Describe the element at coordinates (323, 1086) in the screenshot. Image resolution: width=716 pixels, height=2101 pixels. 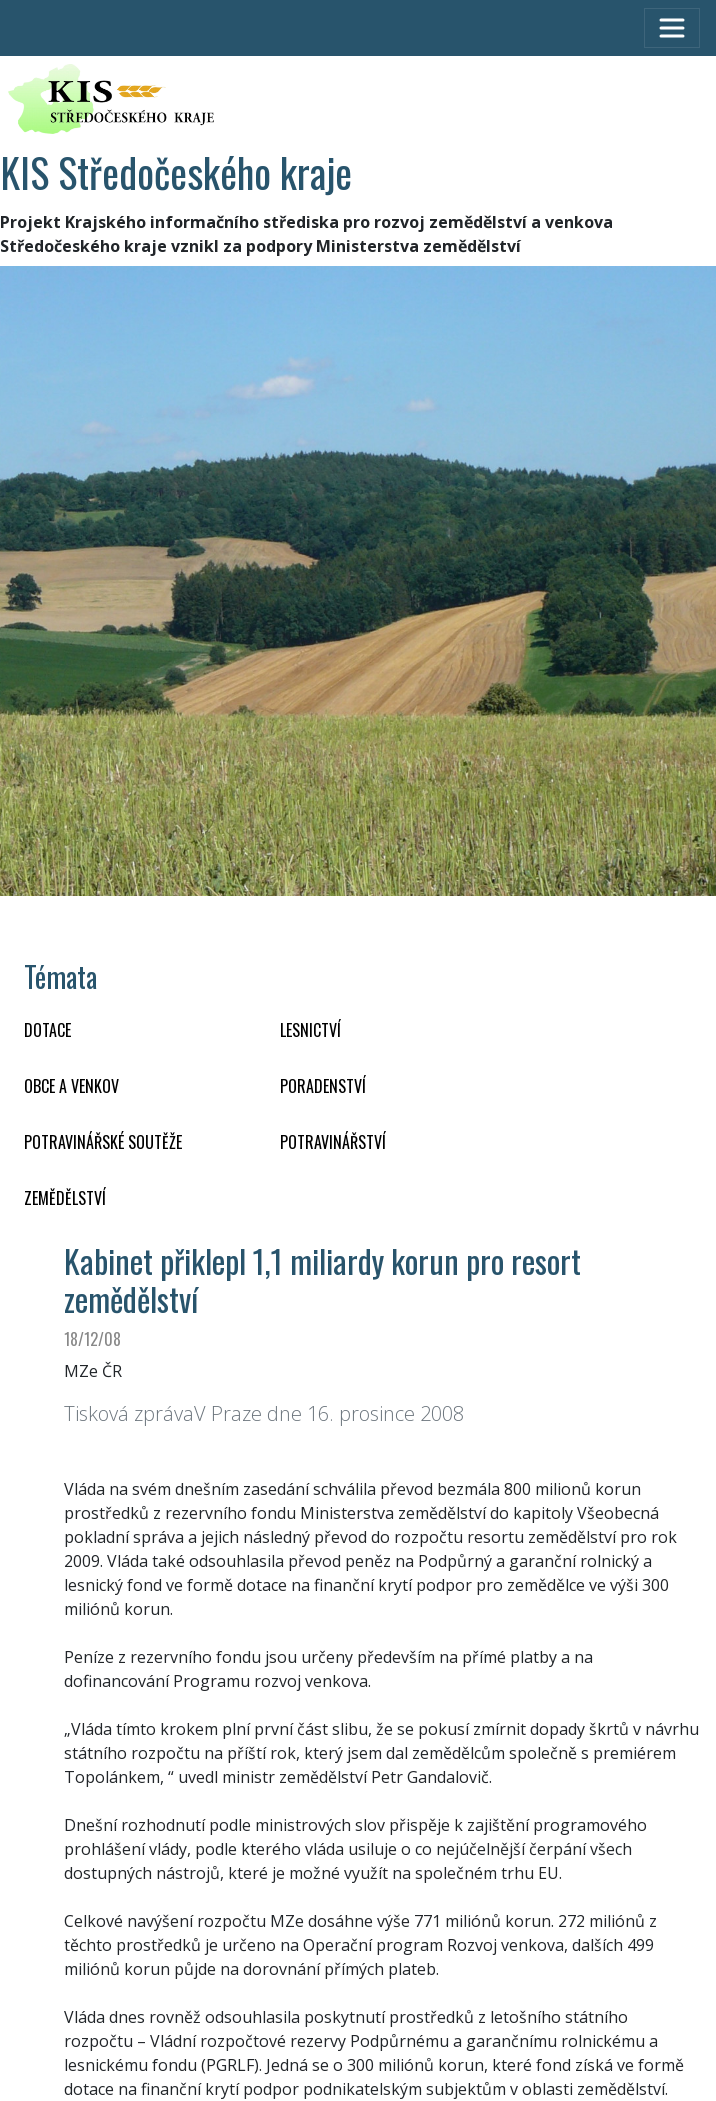
I see `PORADENSTVÍ` at that location.